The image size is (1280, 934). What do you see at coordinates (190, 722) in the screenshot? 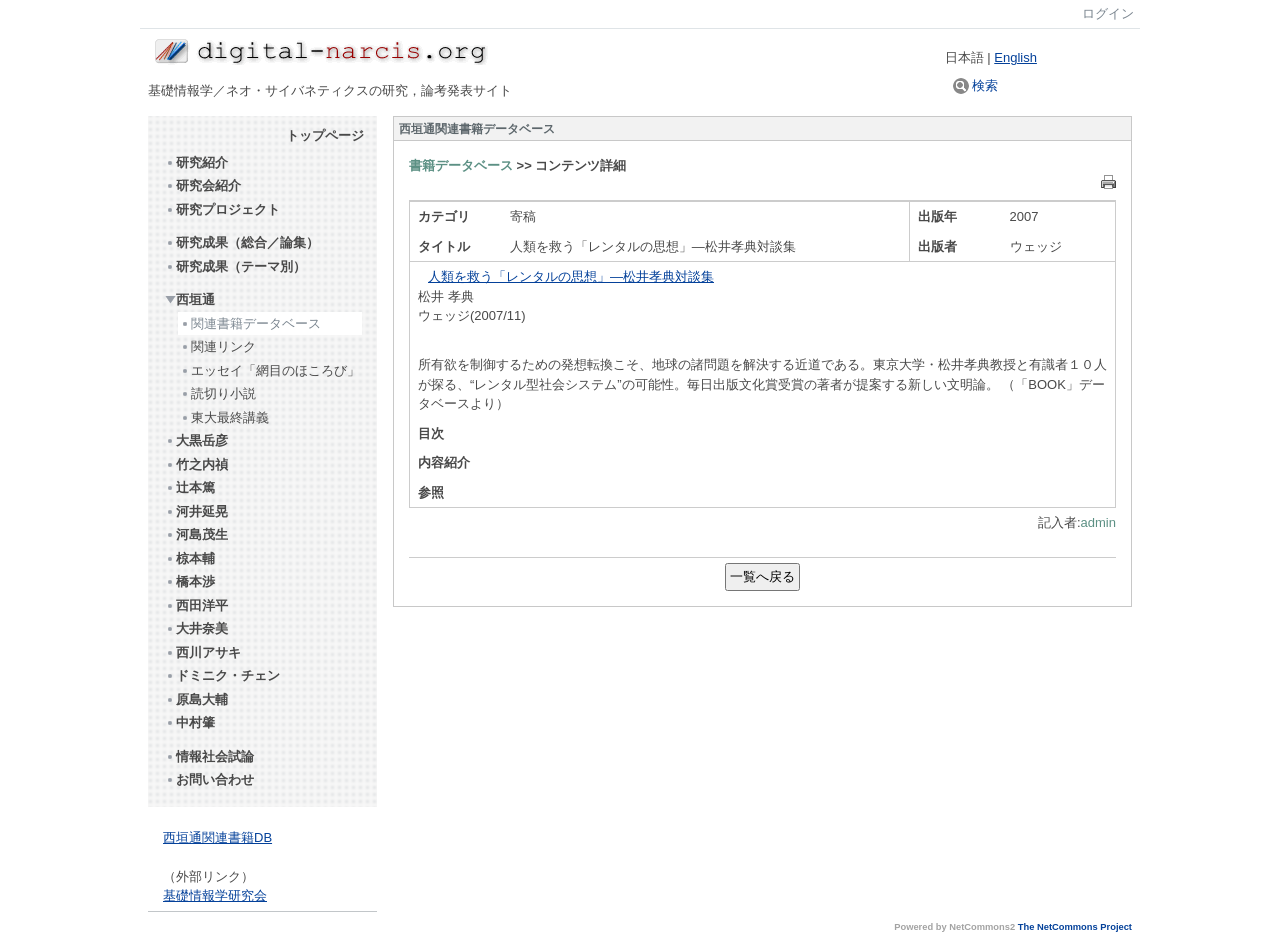
I see `中村肇` at bounding box center [190, 722].